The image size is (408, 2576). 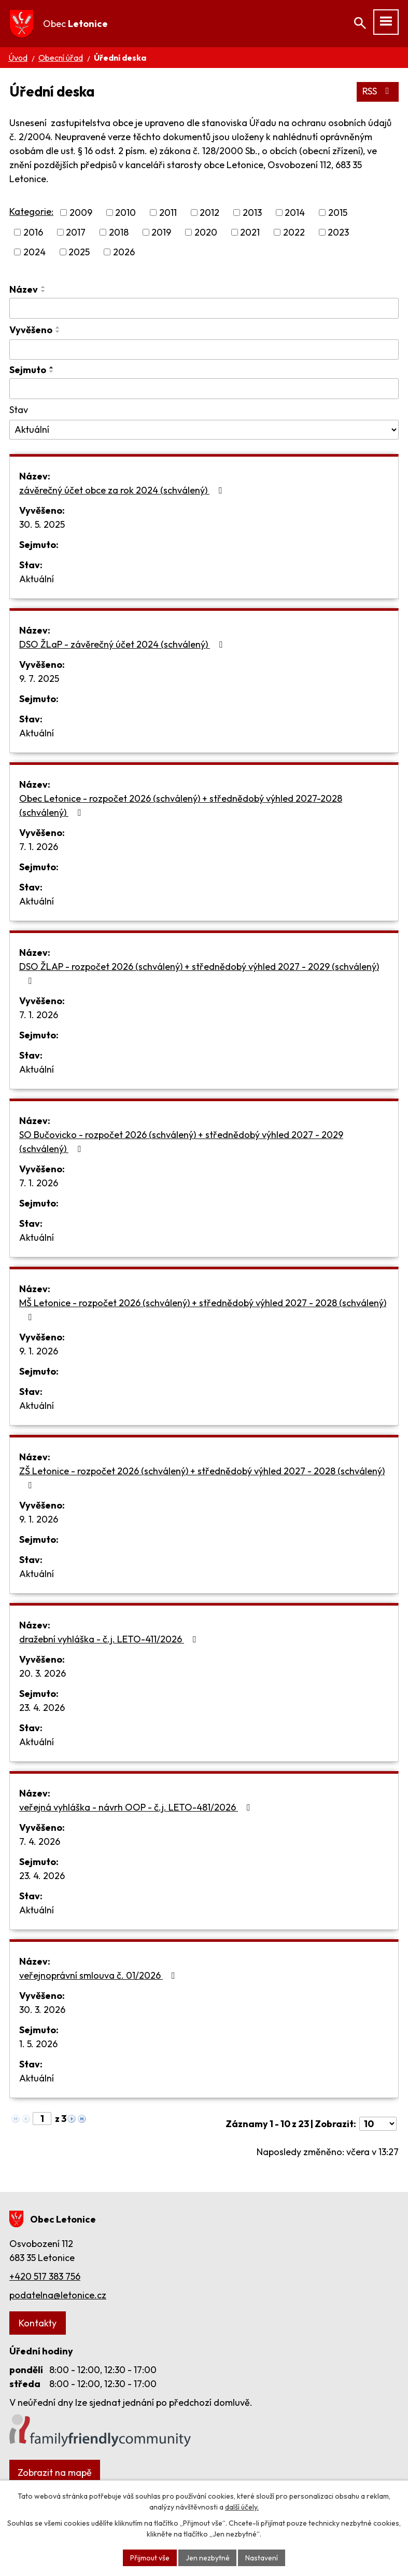 I want to click on ZŠ Letonice - rozpočet 2026 (schválený) + střednědobý výhled 2027 - 2028 (schválený), so click(x=202, y=1477).